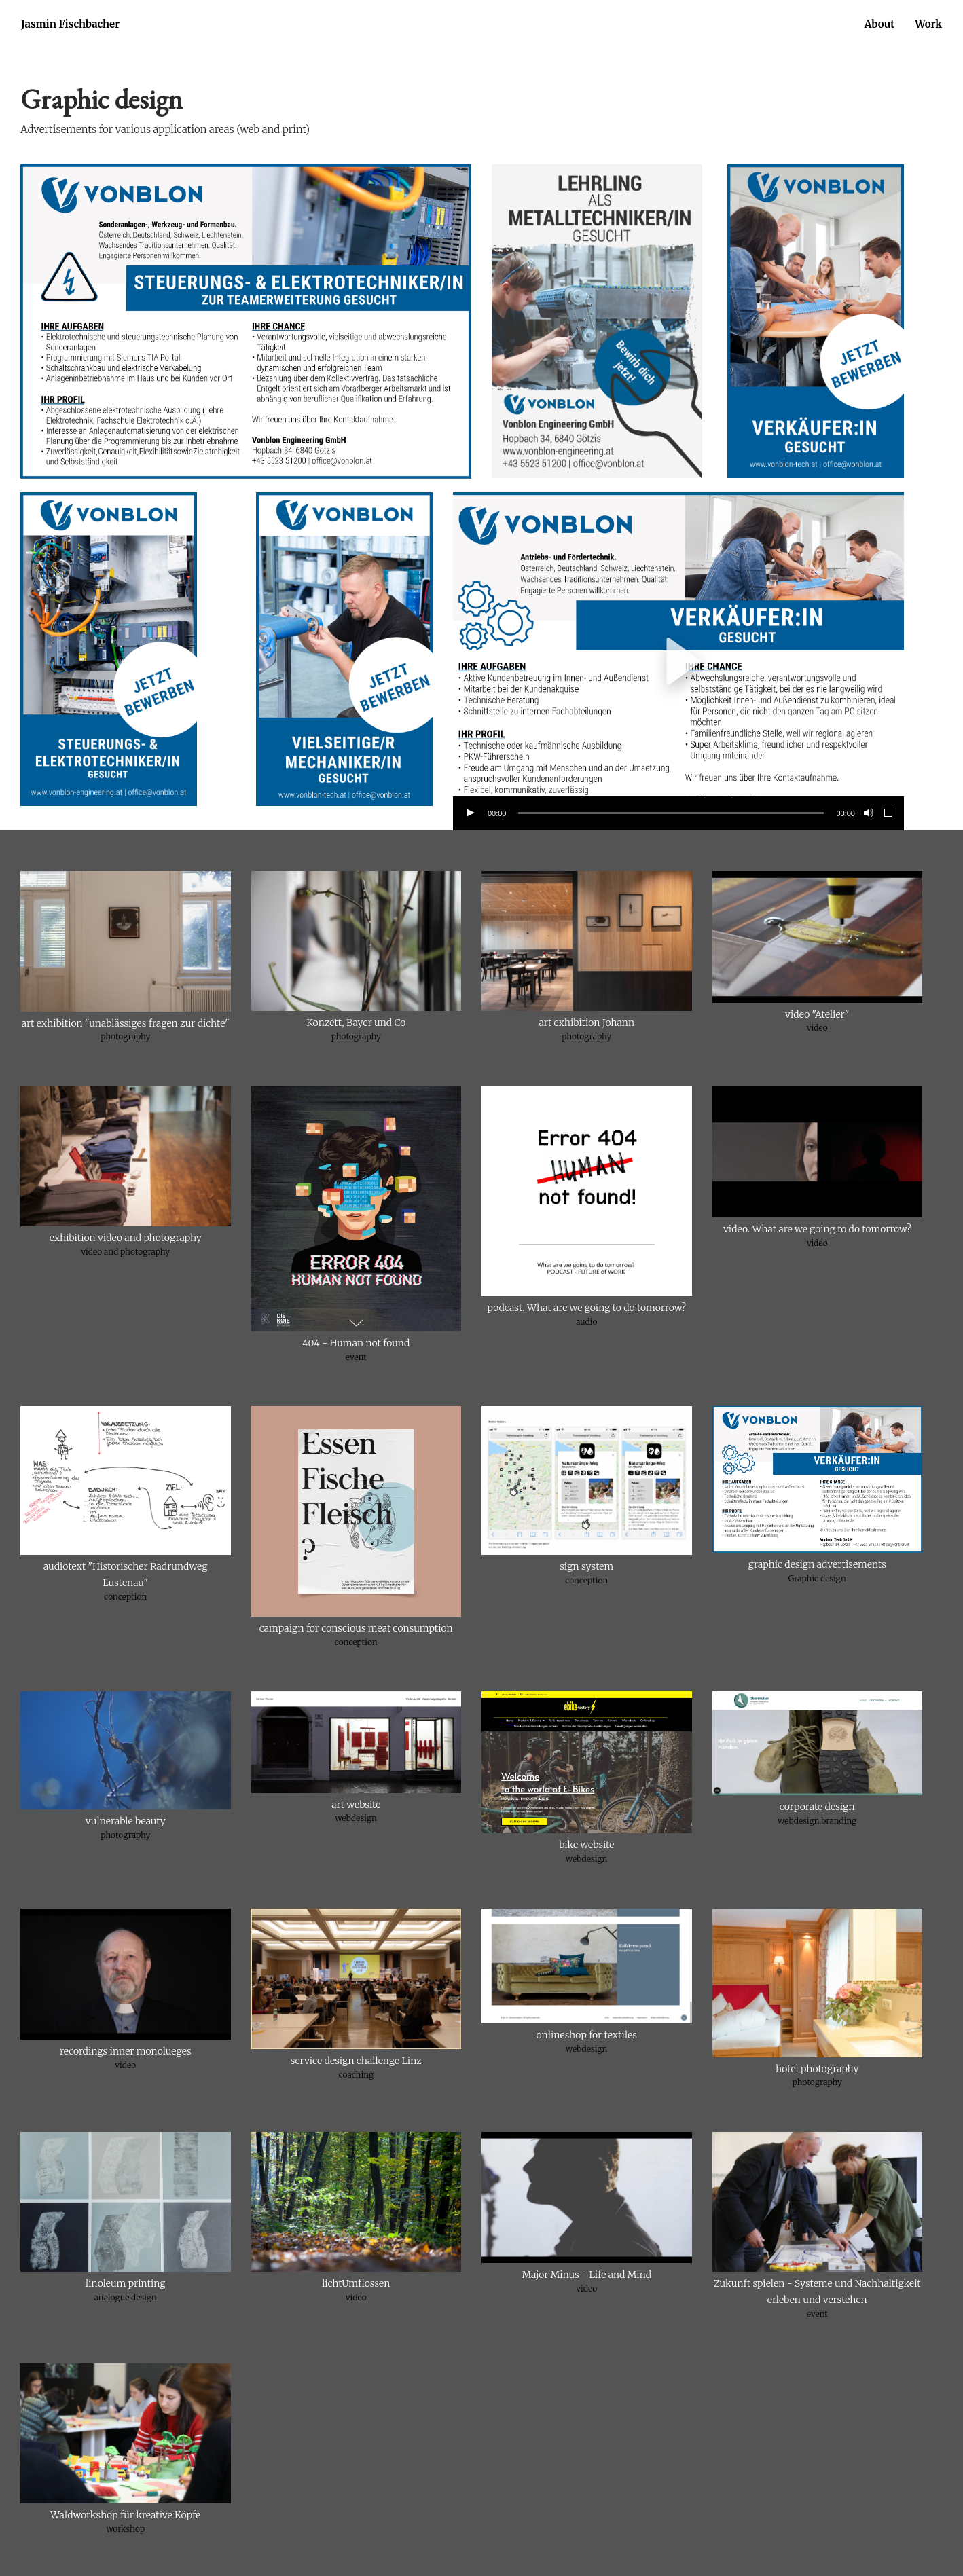  I want to click on onlineshop for textiles, so click(587, 2035).